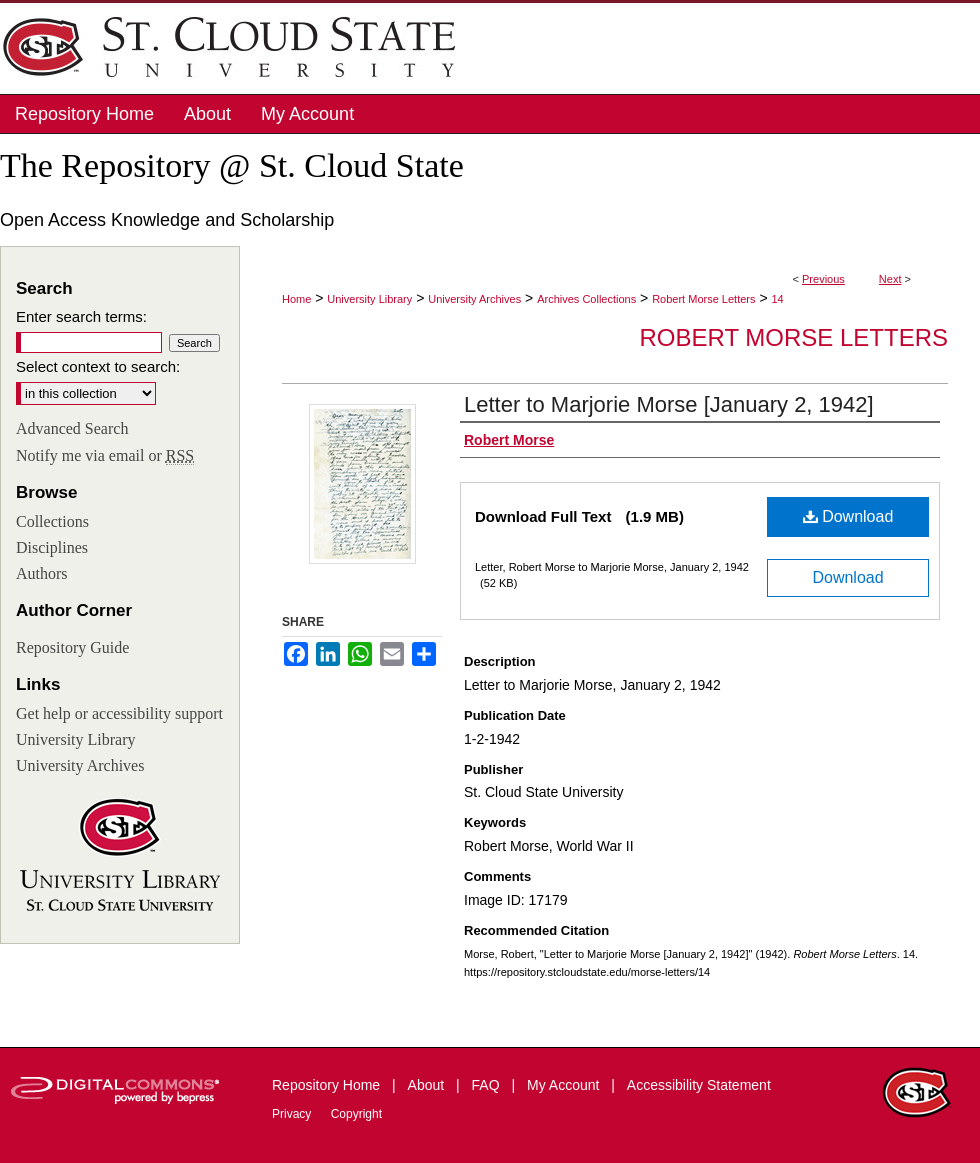  Describe the element at coordinates (488, 1085) in the screenshot. I see `FAQ` at that location.